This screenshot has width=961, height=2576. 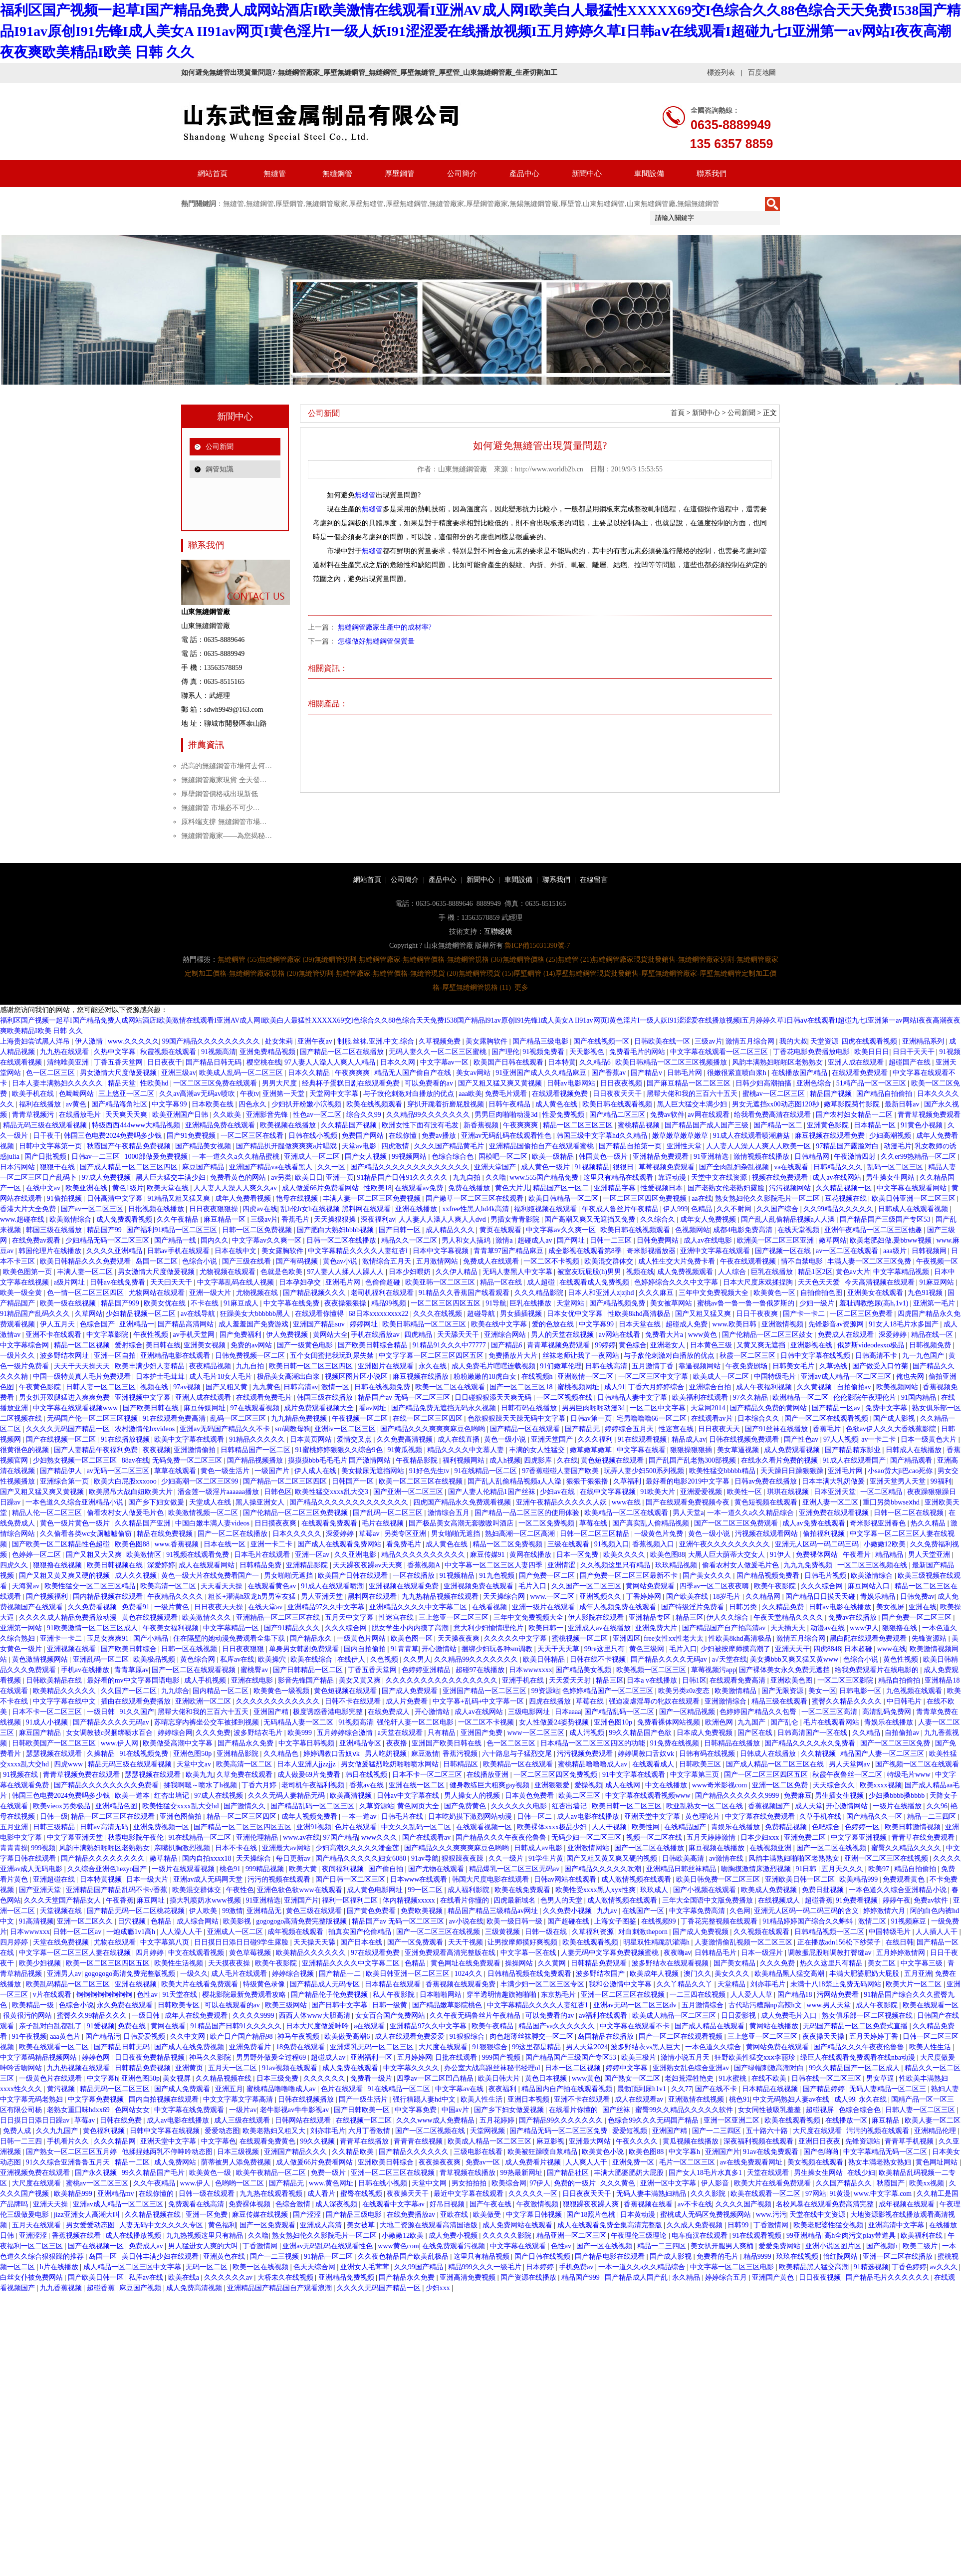 I want to click on 无码人妻久久一区二区三区蜜桃, so click(x=438, y=1052).